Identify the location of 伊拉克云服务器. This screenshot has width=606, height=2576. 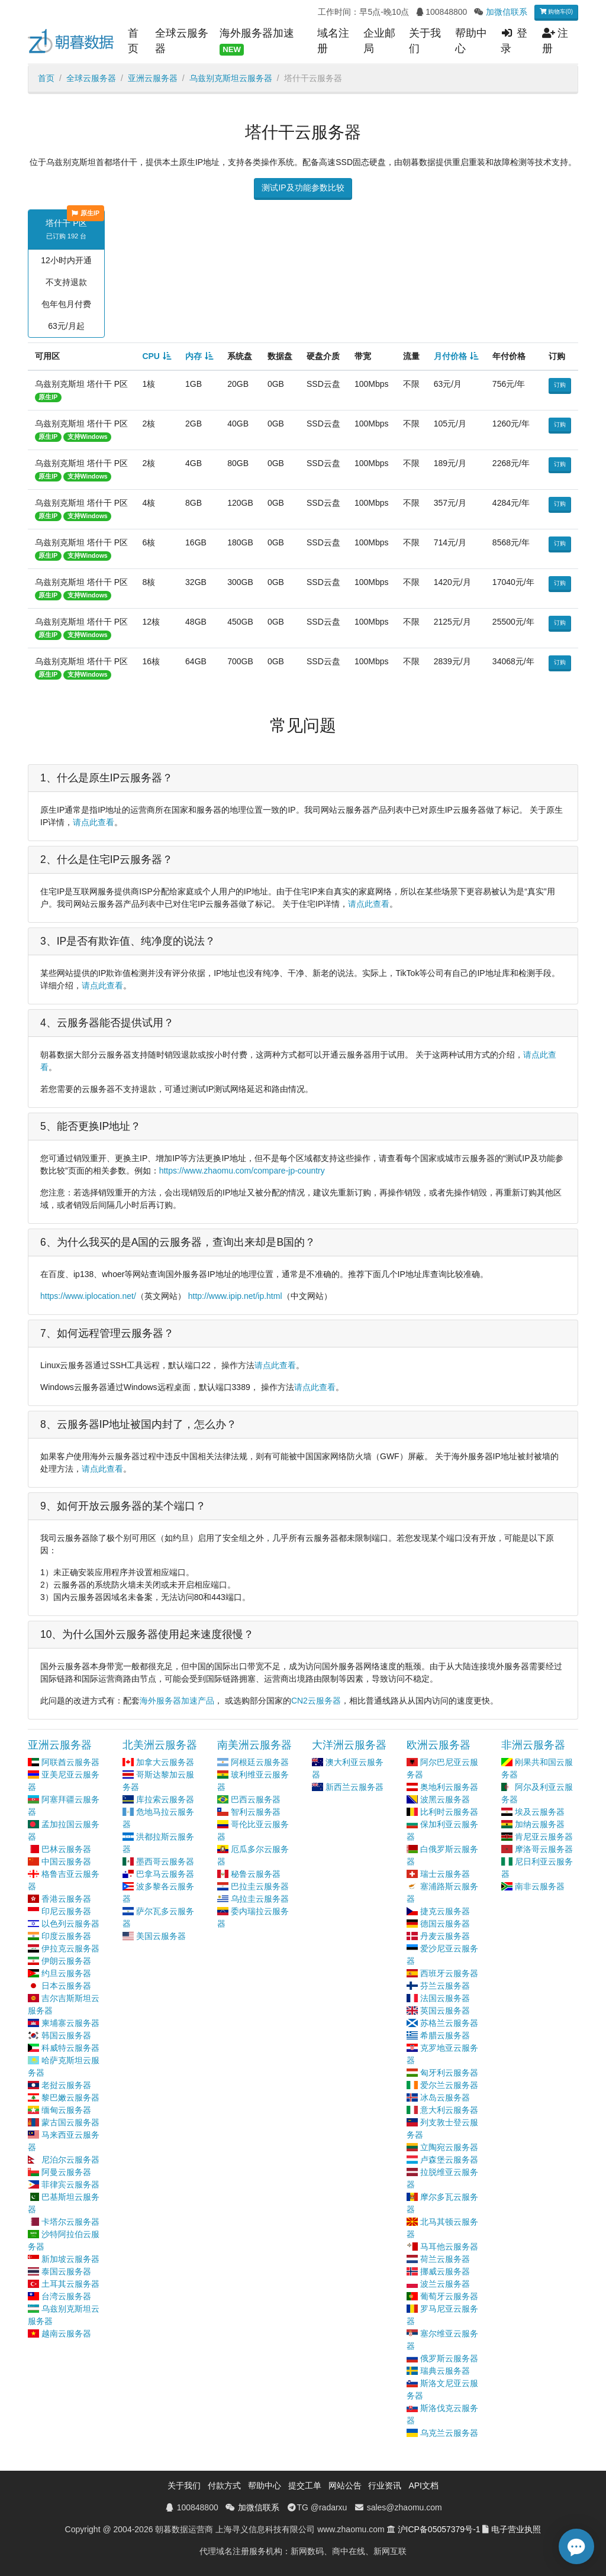
(70, 1948).